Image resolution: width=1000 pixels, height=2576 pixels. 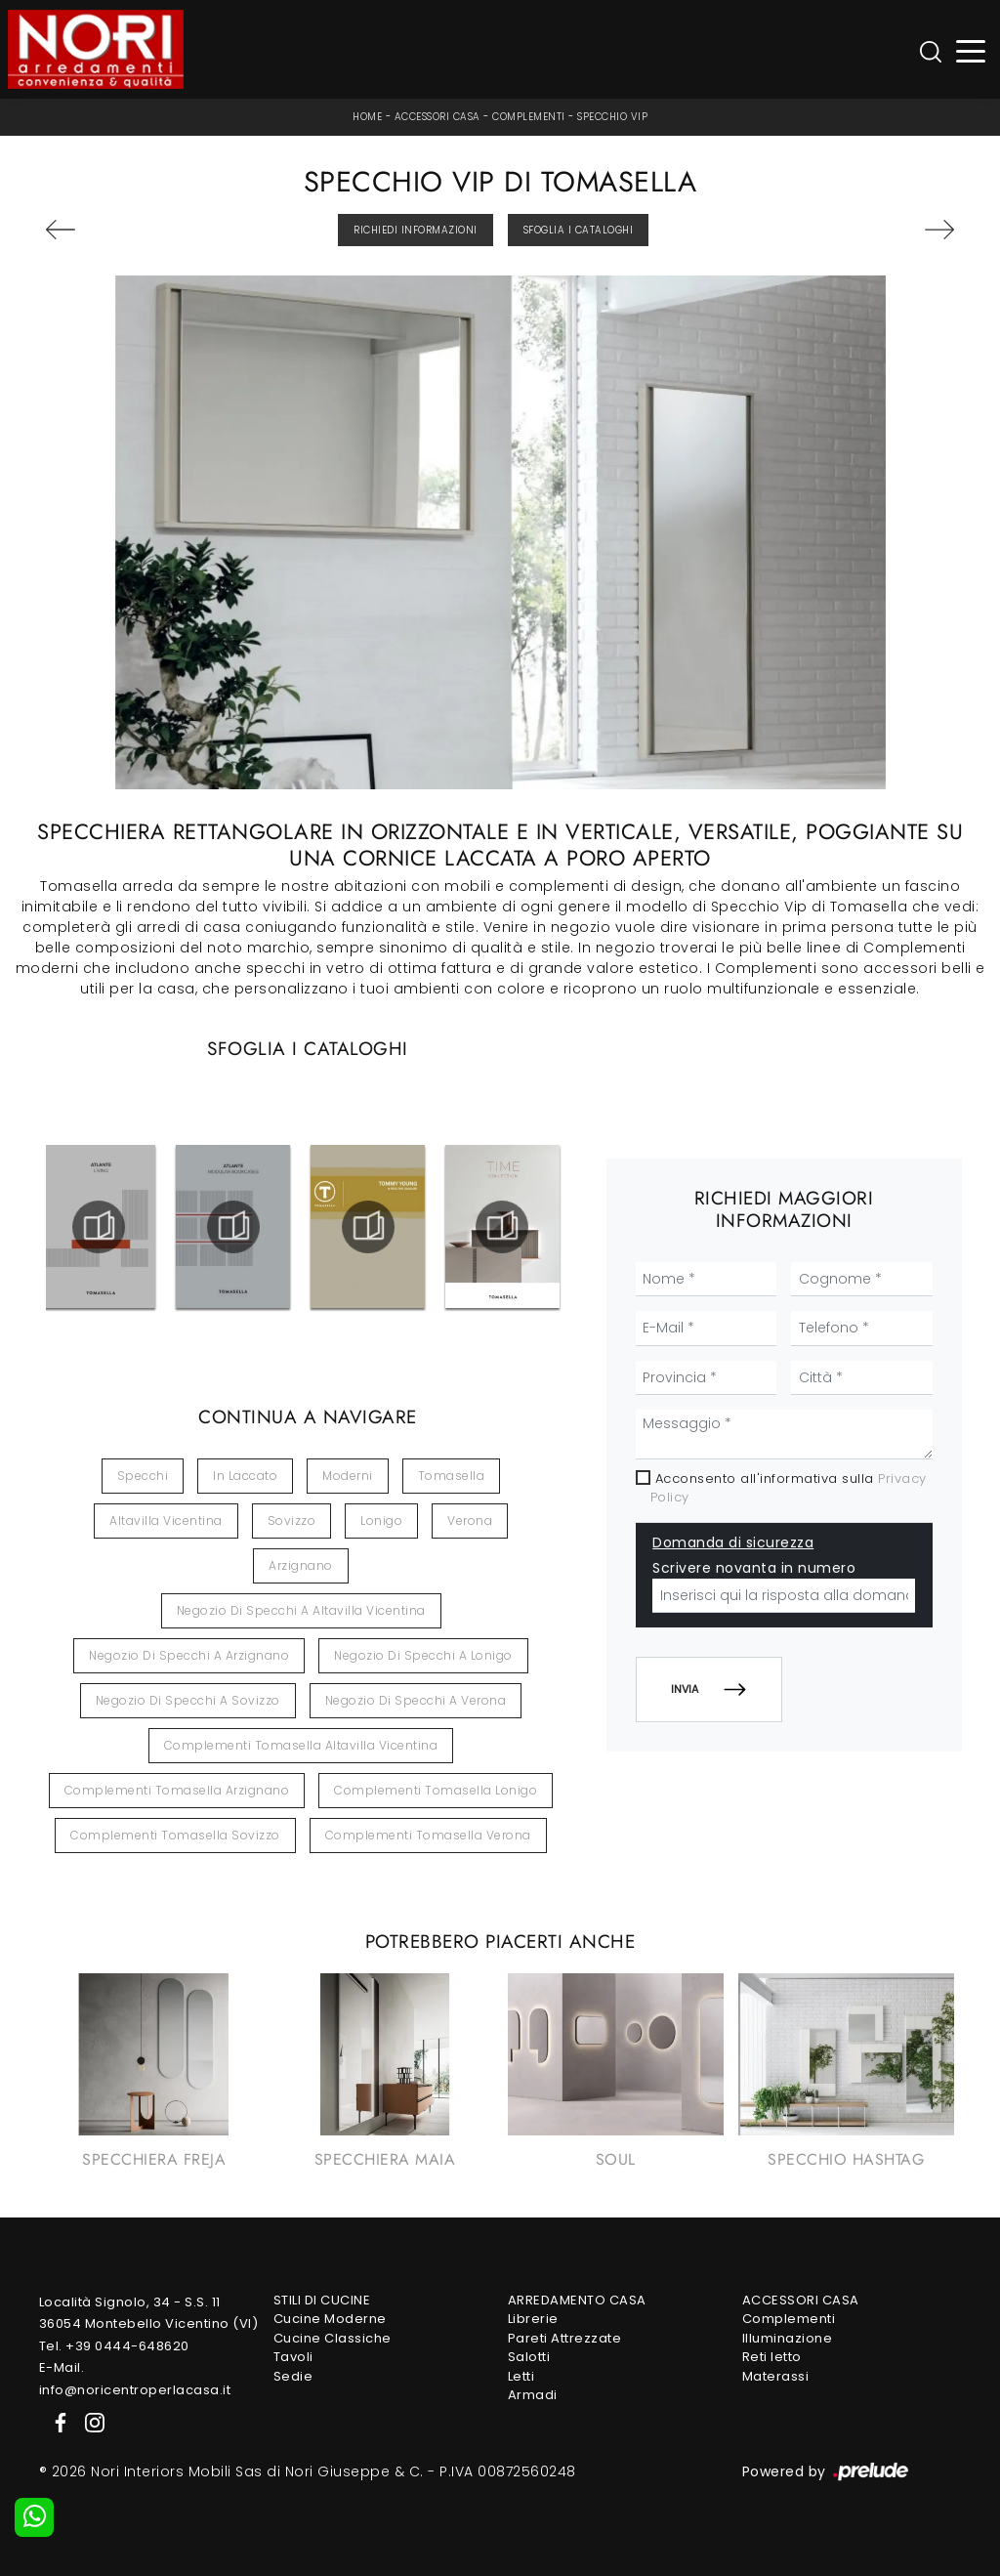 What do you see at coordinates (578, 230) in the screenshot?
I see `Sfoglia i Cataloghi` at bounding box center [578, 230].